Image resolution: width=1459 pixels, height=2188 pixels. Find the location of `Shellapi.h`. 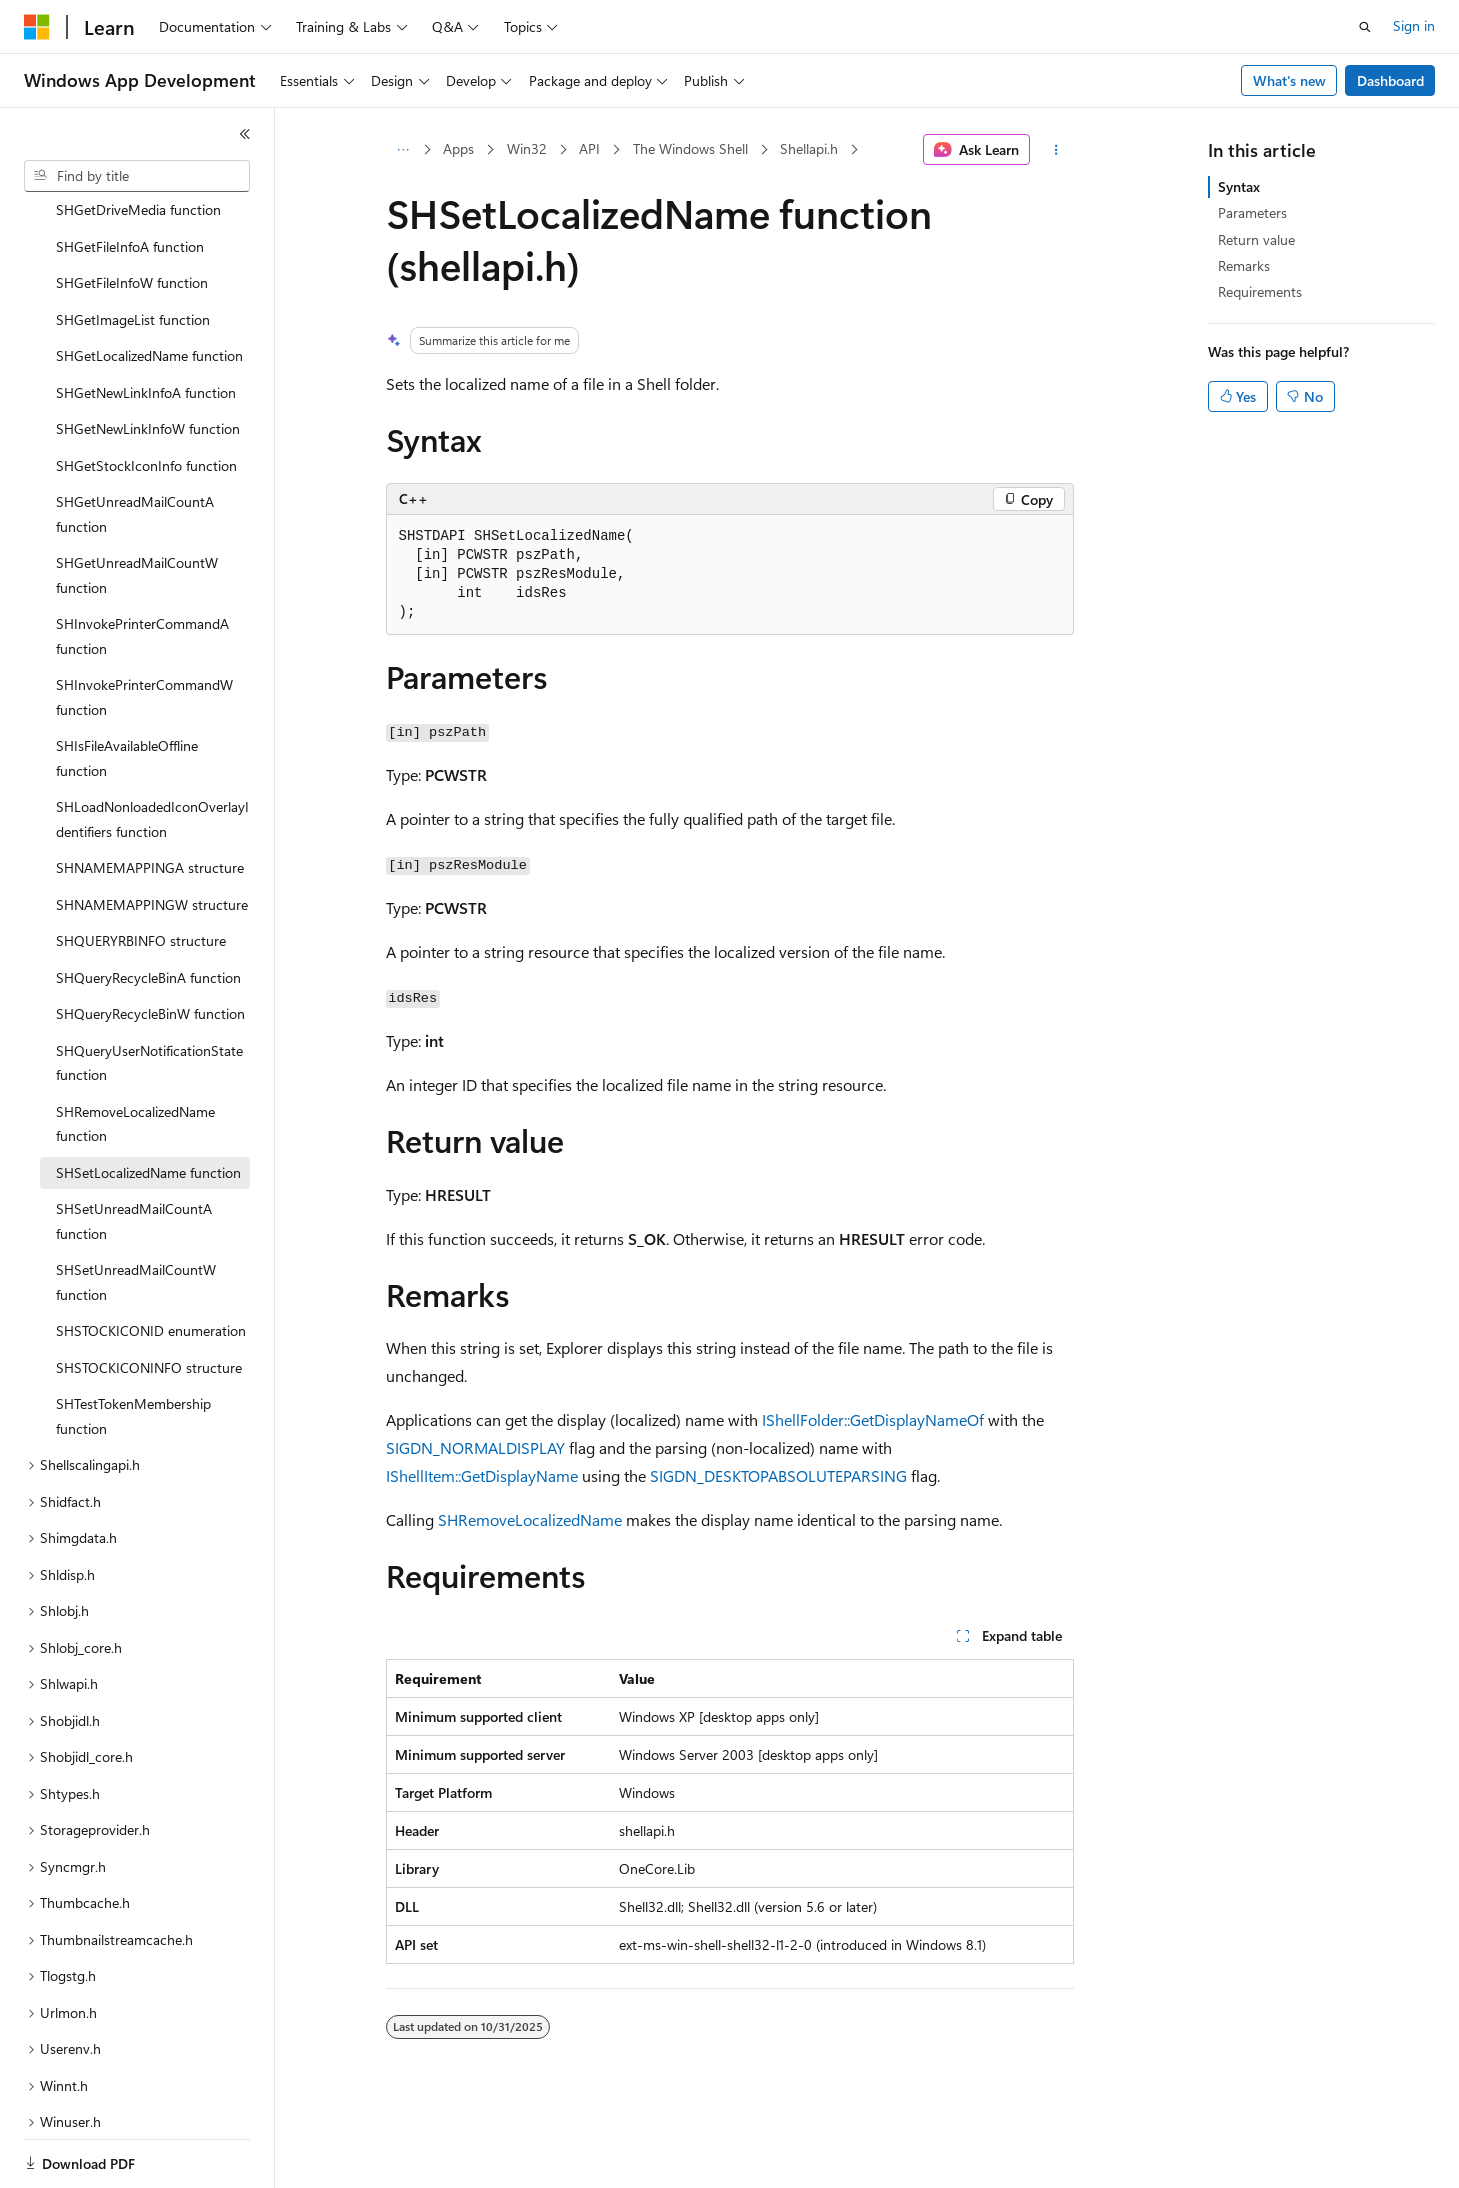

Shellapi.h is located at coordinates (809, 148).